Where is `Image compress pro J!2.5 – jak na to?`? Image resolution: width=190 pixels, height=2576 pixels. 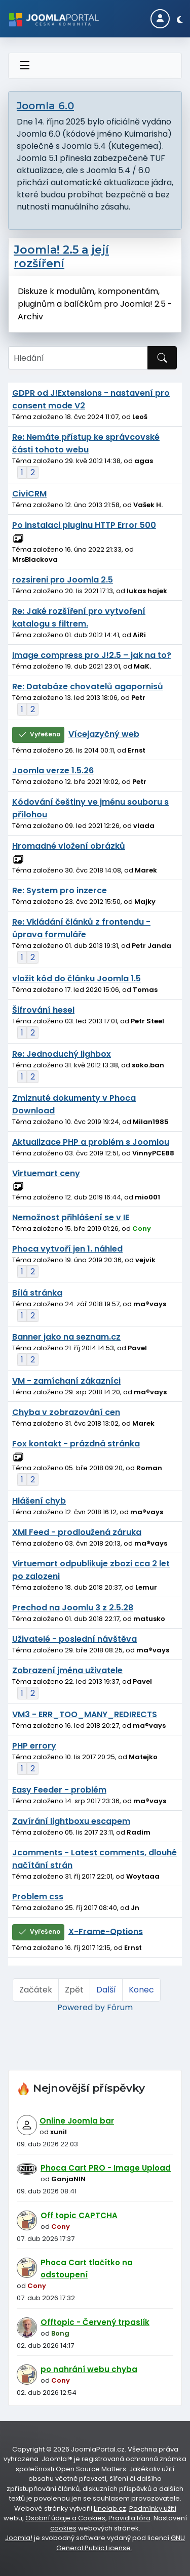
Image compress pro J!2.5 – jak na to? is located at coordinates (91, 655).